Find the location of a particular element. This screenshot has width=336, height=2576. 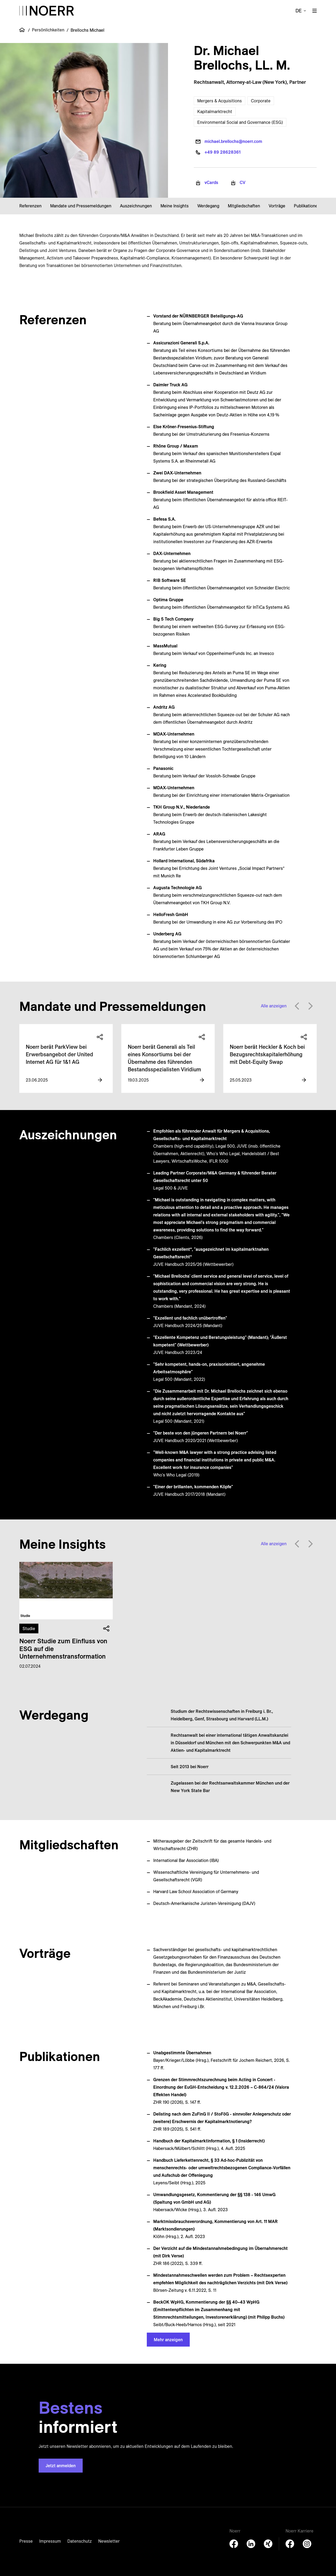

Vorträge [button] is located at coordinates (277, 205).